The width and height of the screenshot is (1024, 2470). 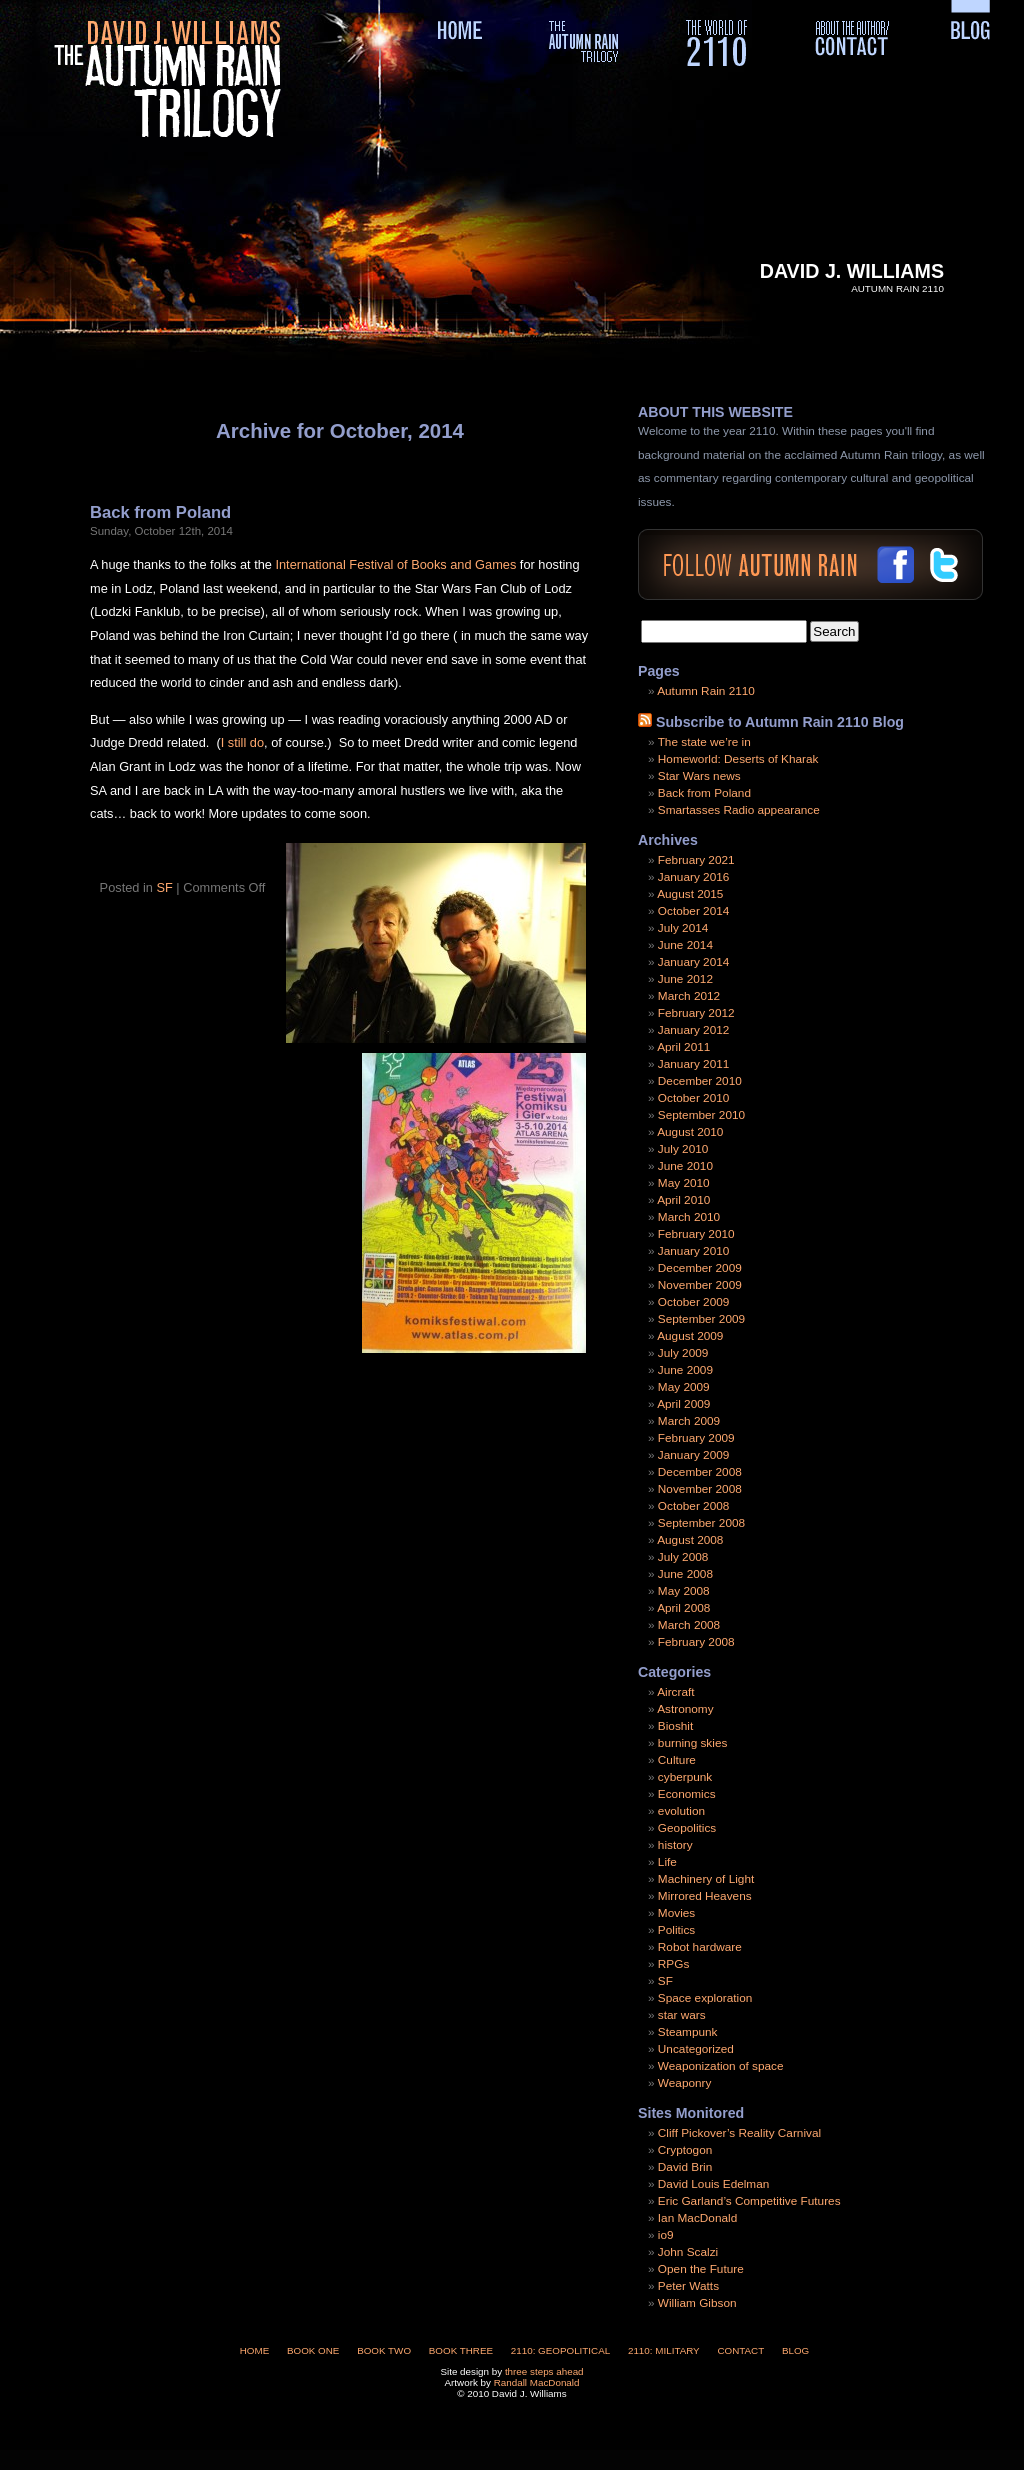 What do you see at coordinates (687, 1794) in the screenshot?
I see `Economics` at bounding box center [687, 1794].